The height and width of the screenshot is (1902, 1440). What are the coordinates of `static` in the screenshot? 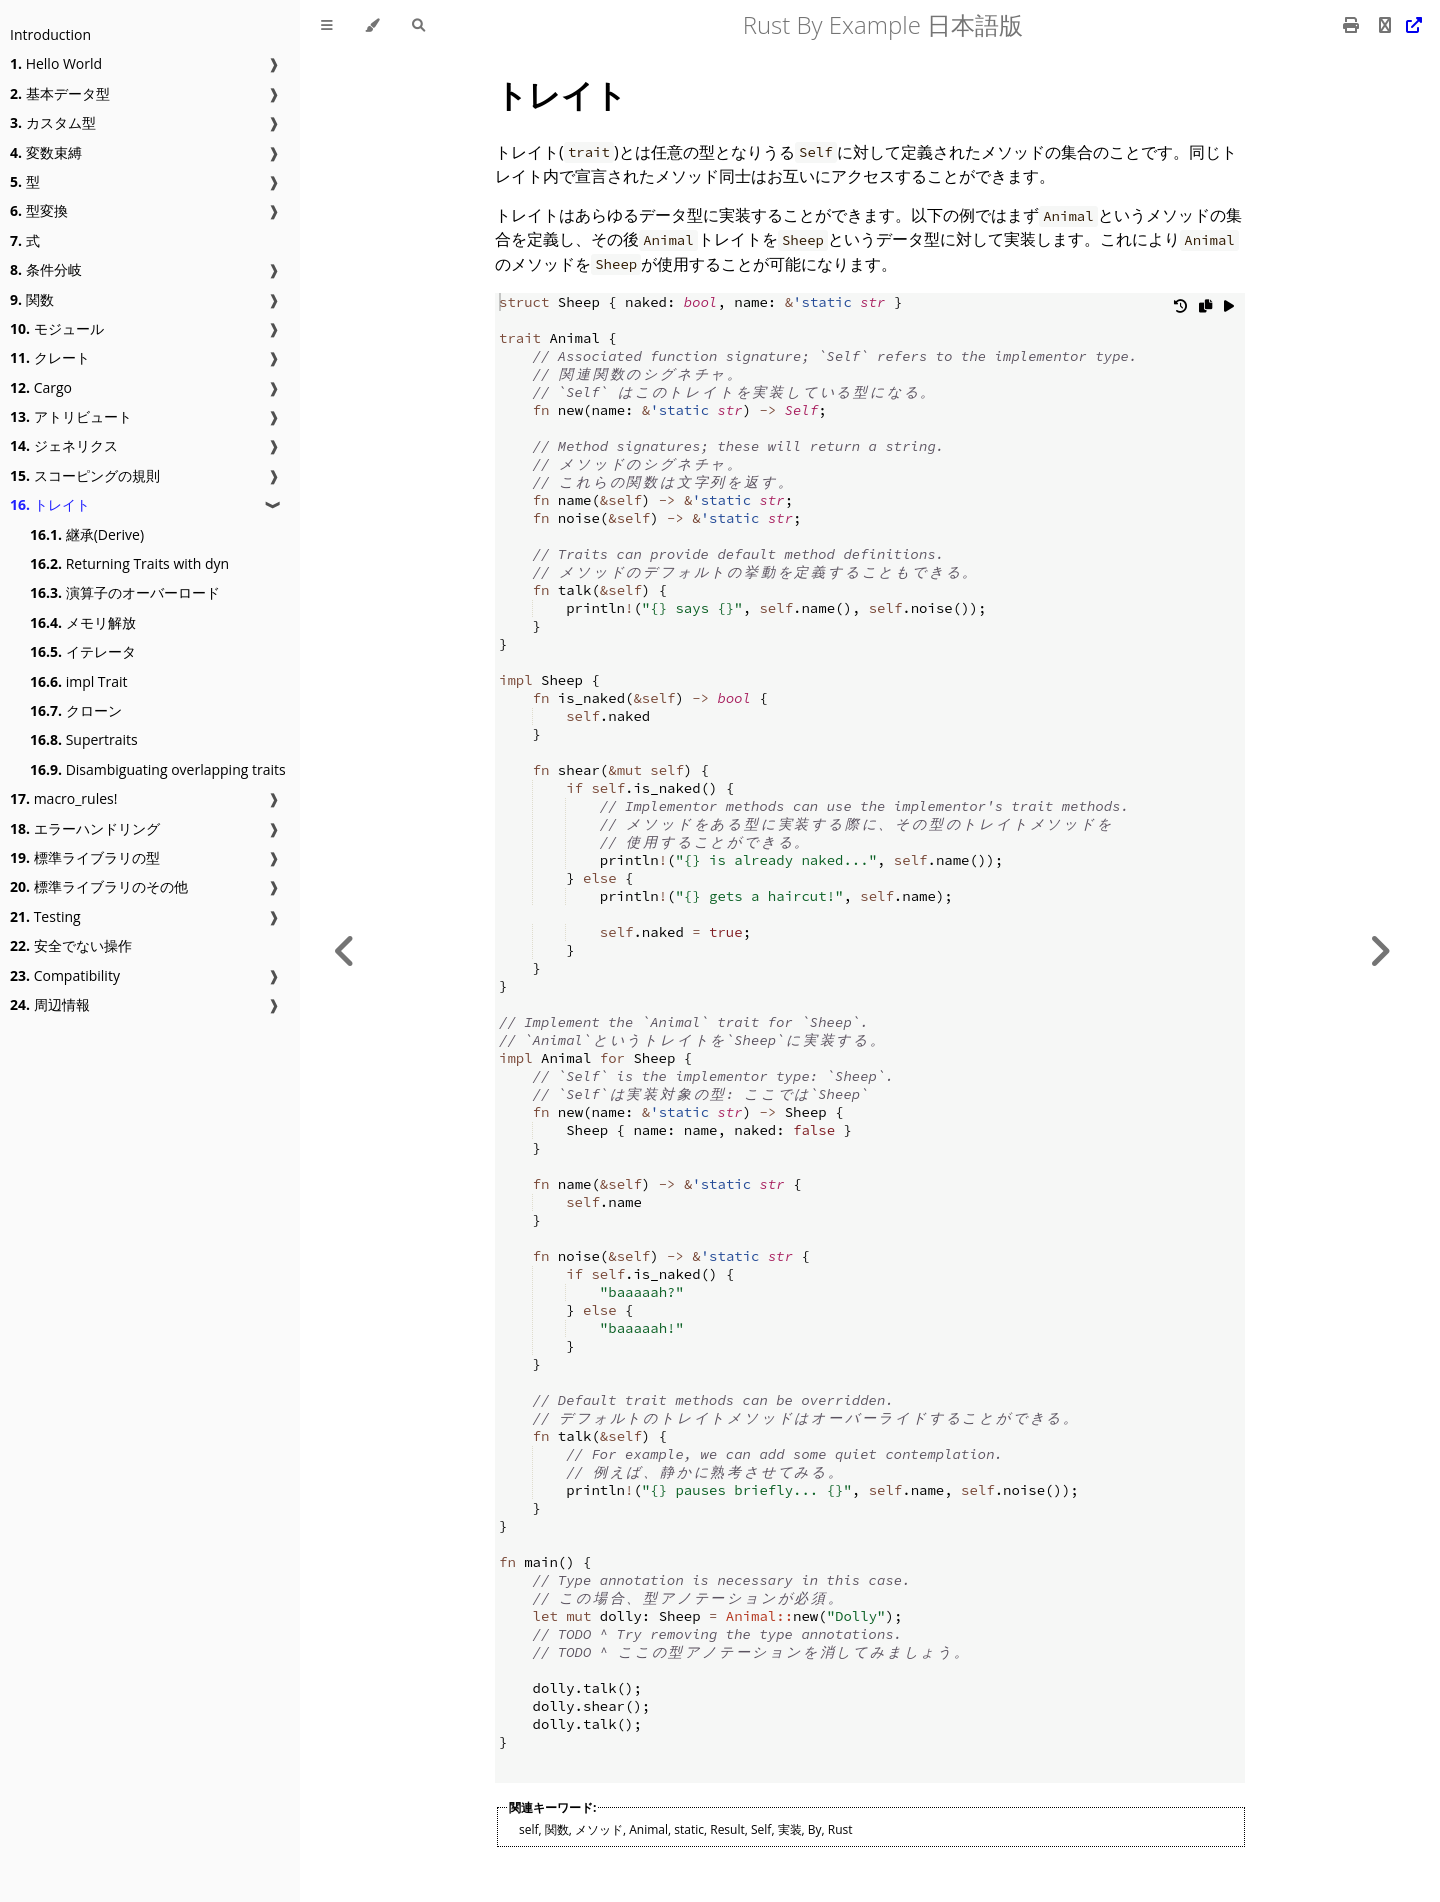 It's located at (689, 1829).